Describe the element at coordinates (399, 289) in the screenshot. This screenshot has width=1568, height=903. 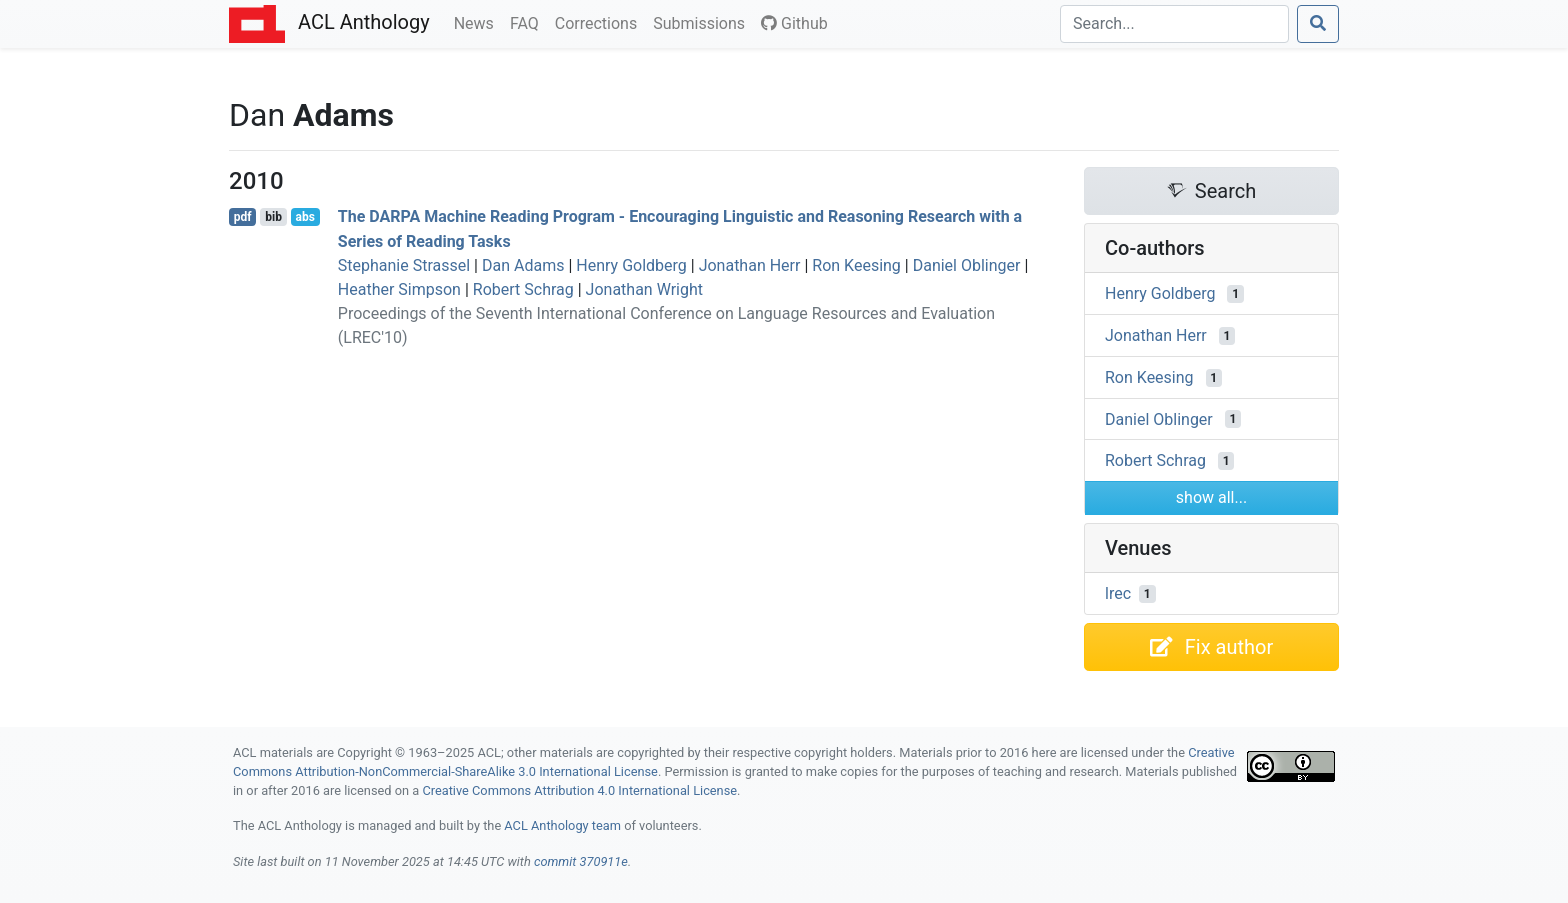
I see `Heather Simpson` at that location.